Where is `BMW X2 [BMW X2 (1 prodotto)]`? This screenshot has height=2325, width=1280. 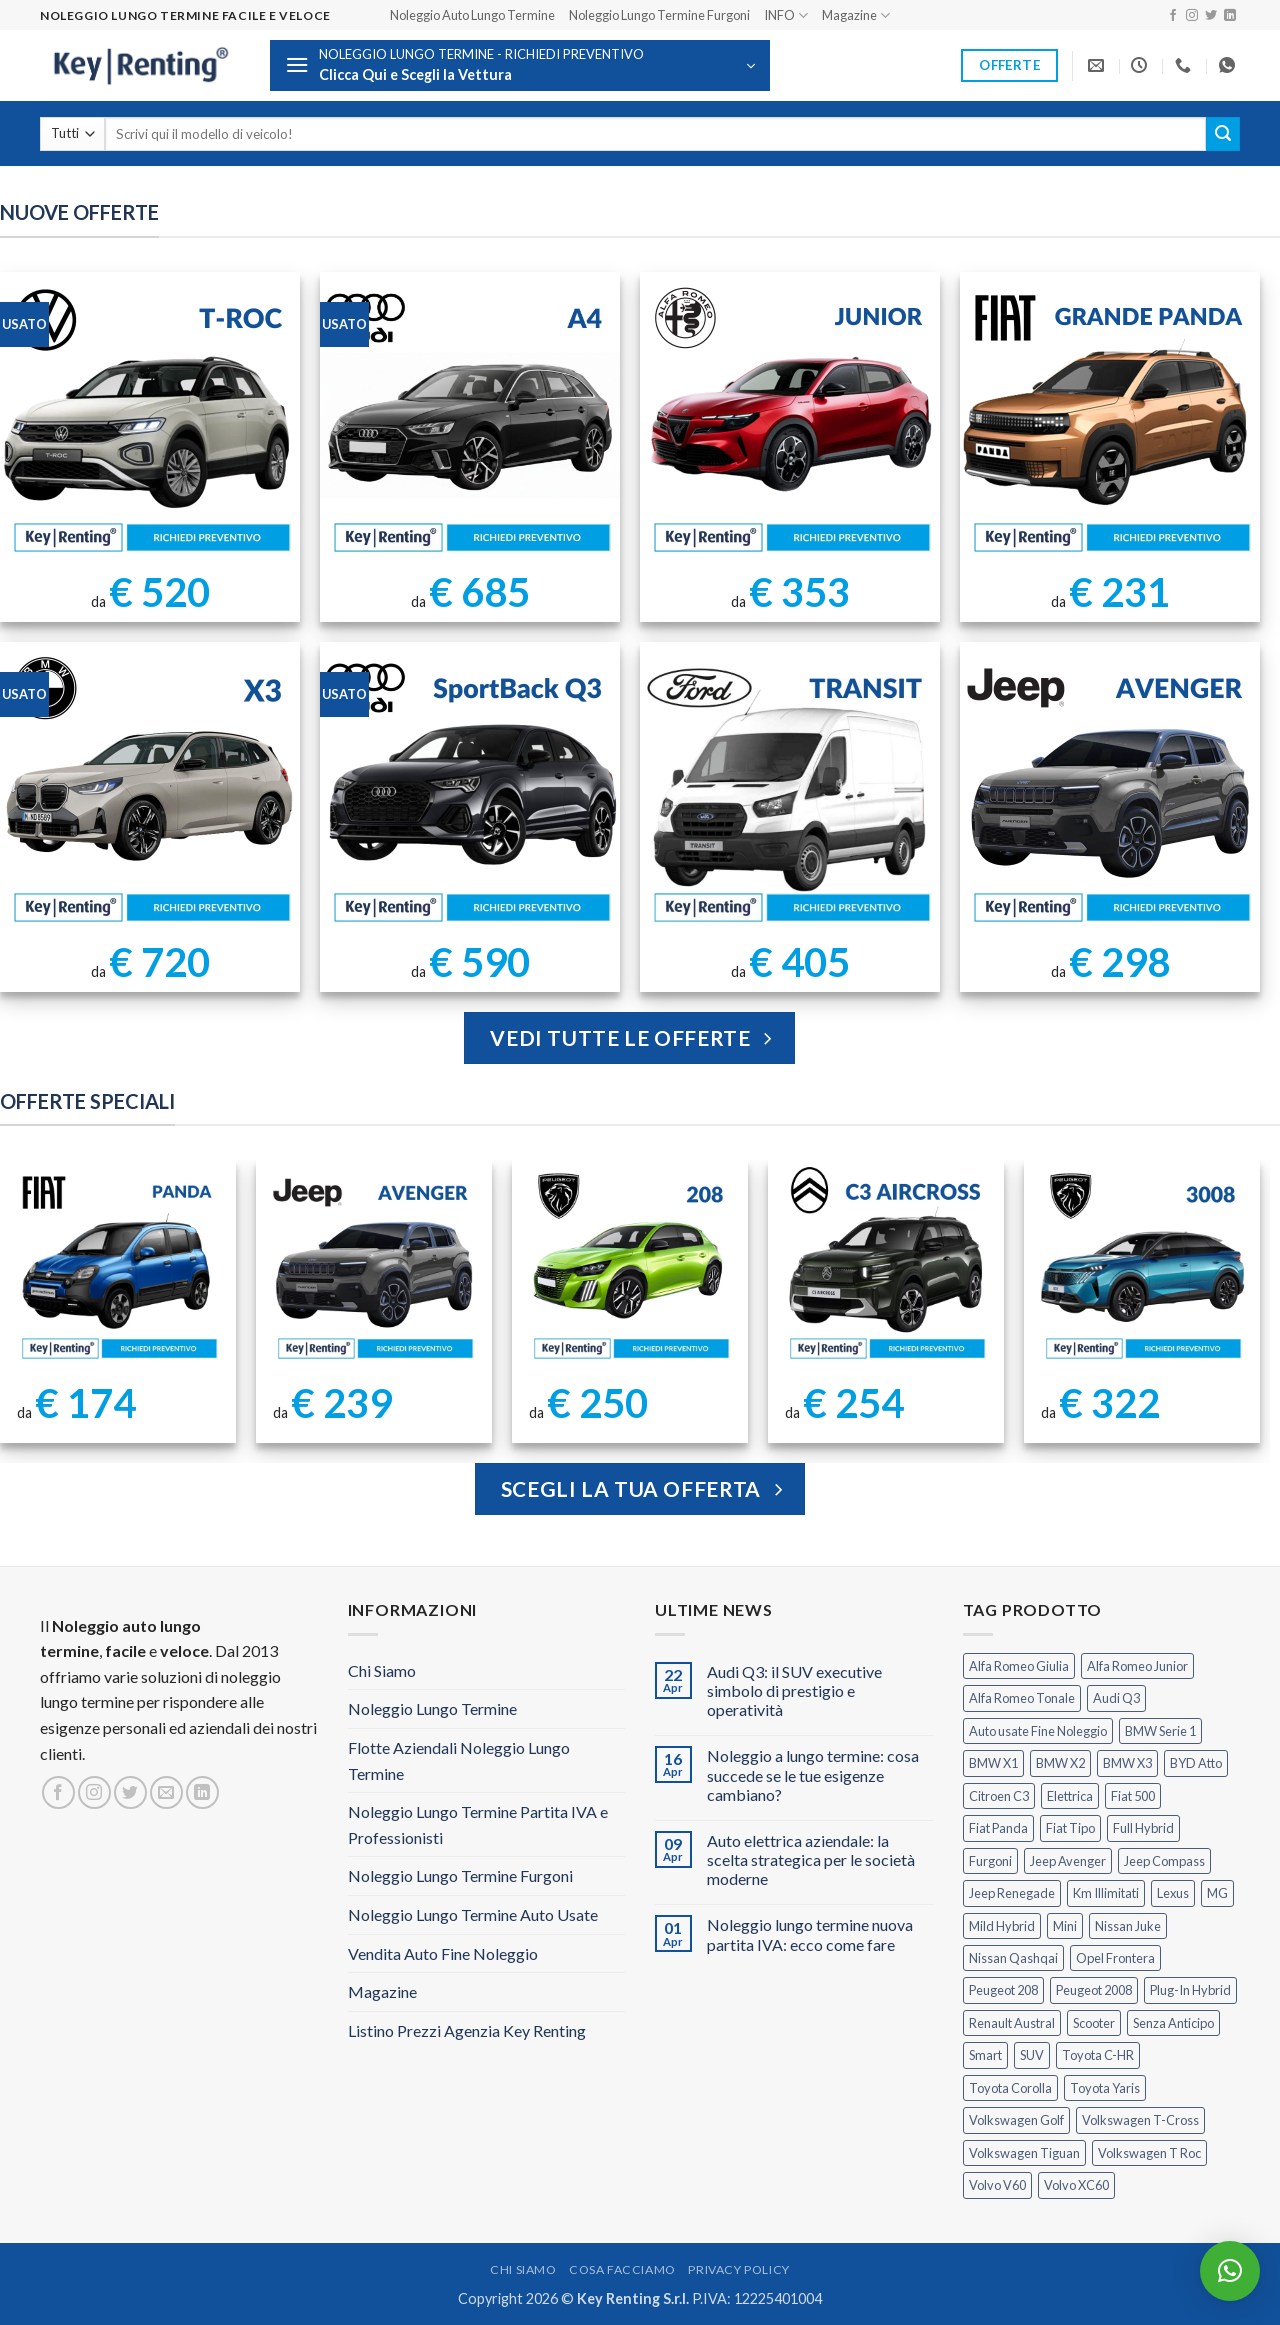 BMW X2 [BMW X2 (1 prodotto)] is located at coordinates (1060, 1763).